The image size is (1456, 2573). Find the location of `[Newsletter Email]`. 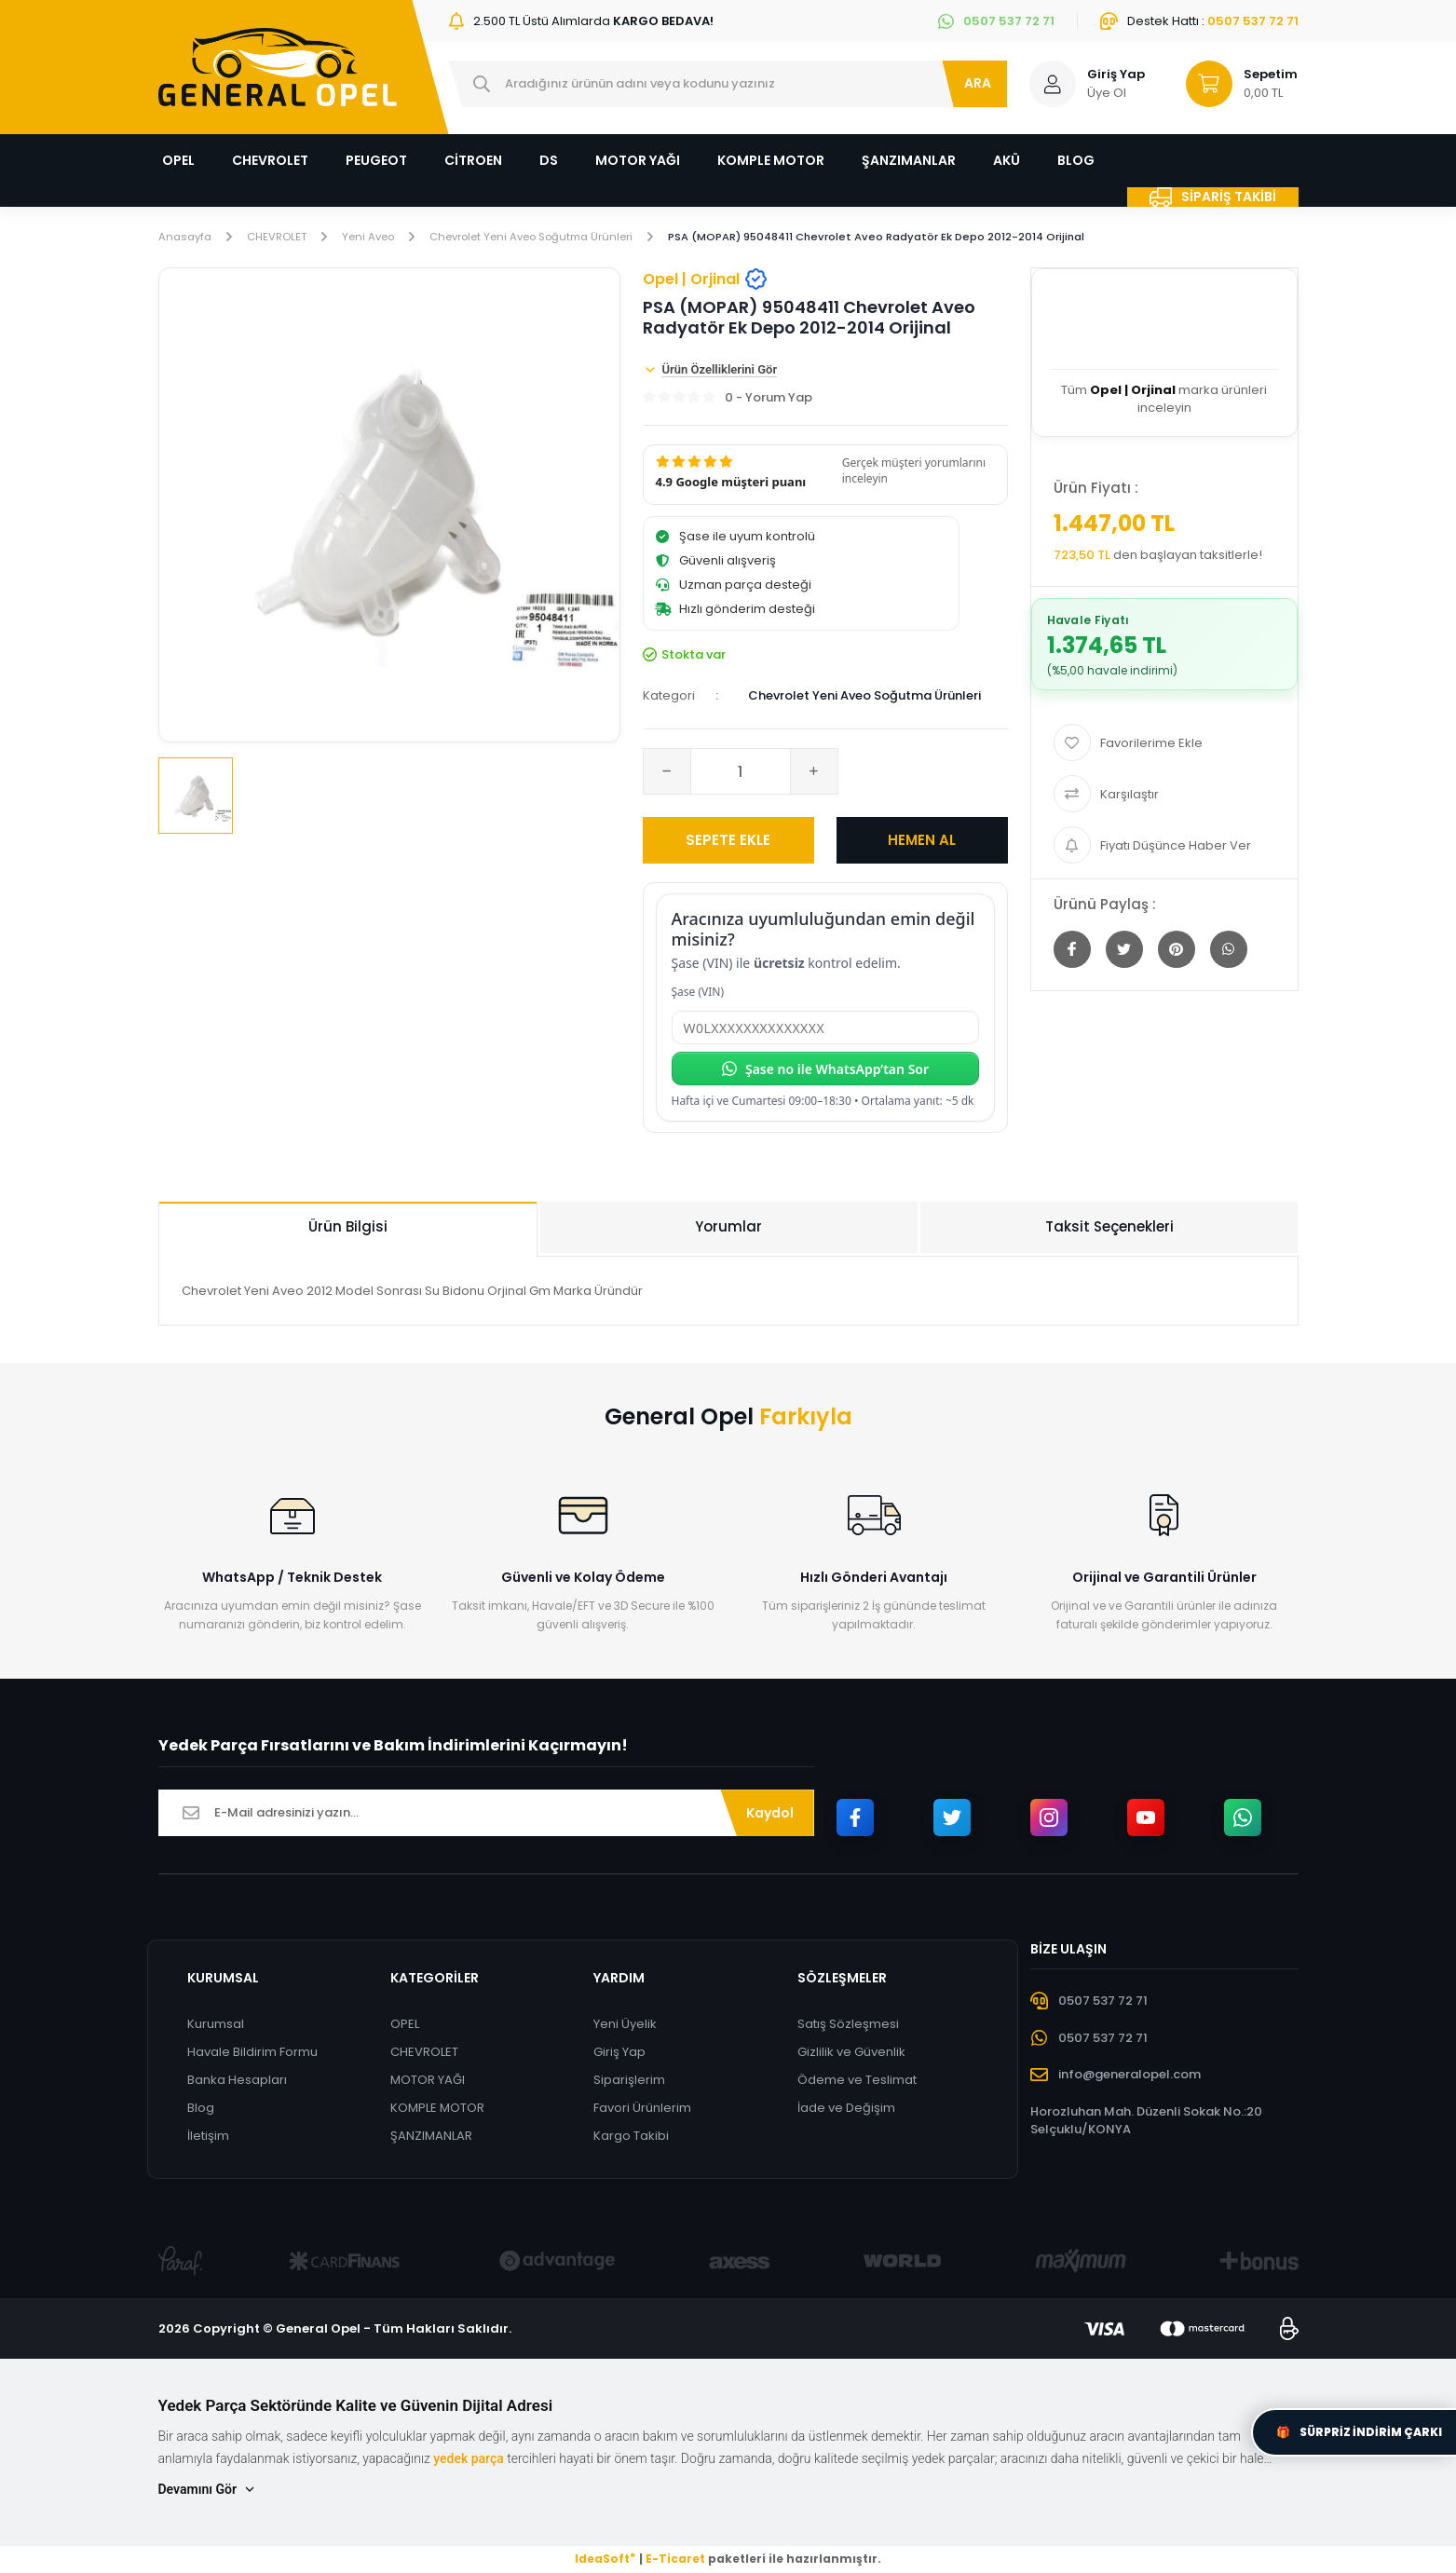

[Newsletter Email] is located at coordinates (486, 1813).